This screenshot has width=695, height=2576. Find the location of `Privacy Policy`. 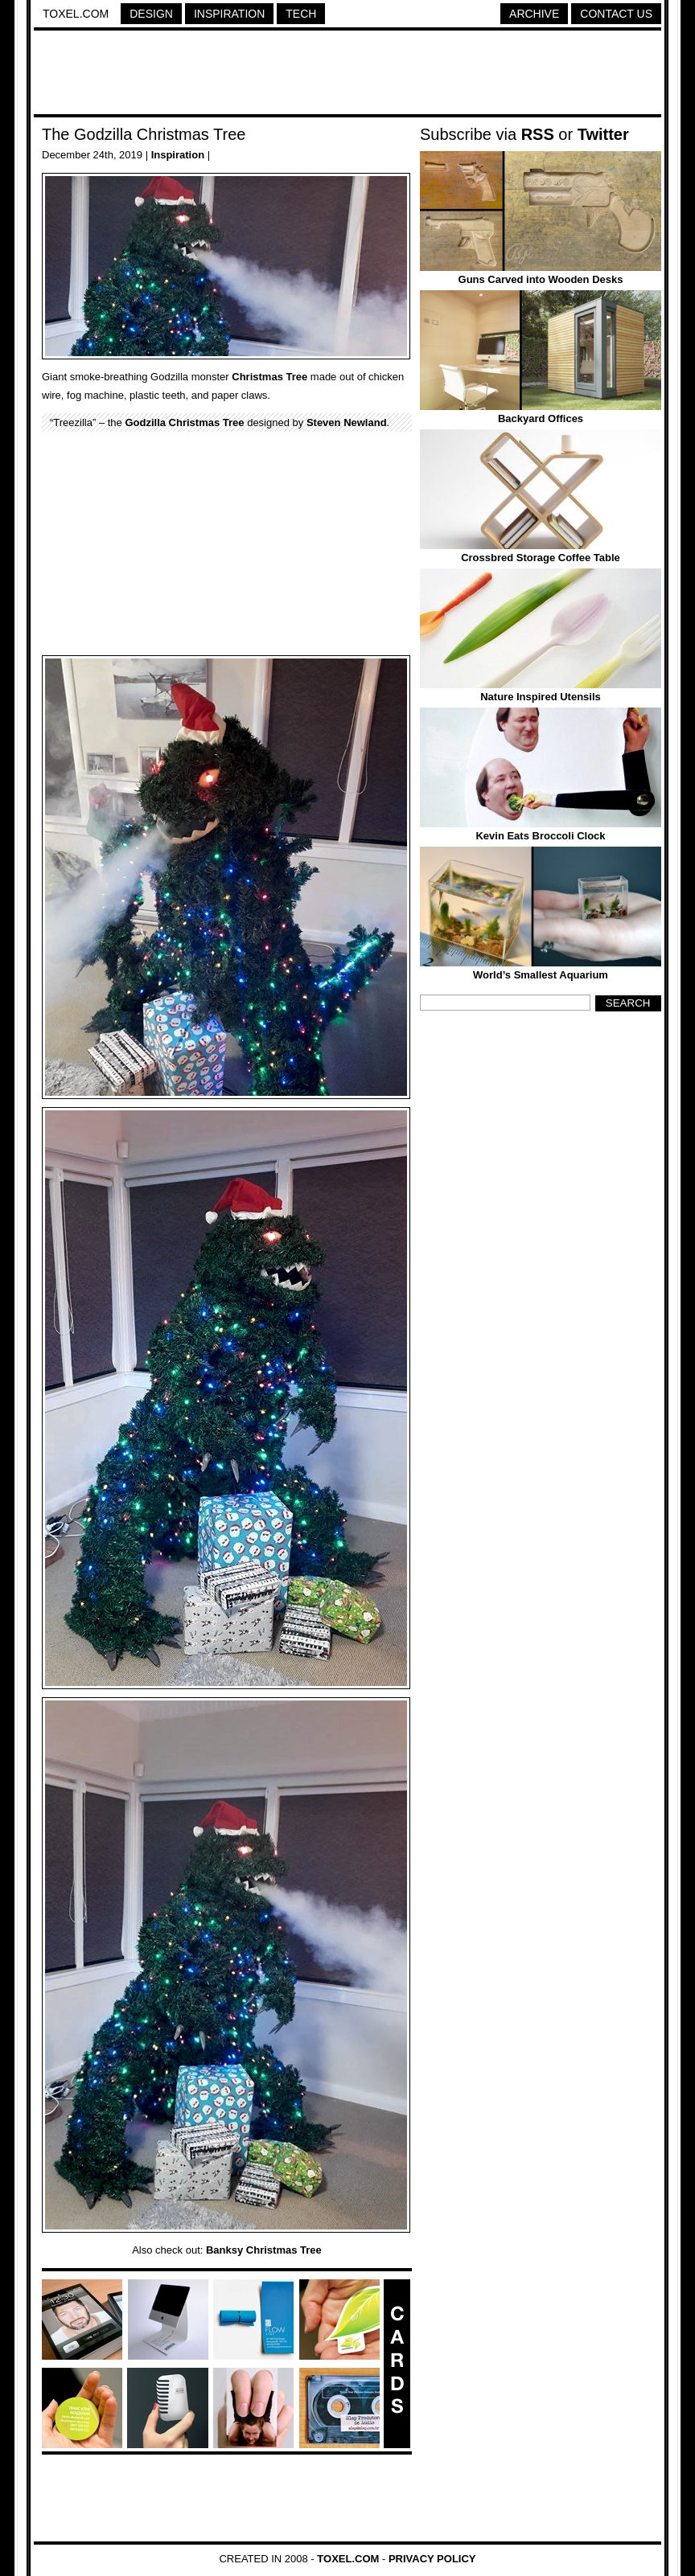

Privacy Policy is located at coordinates (432, 2559).